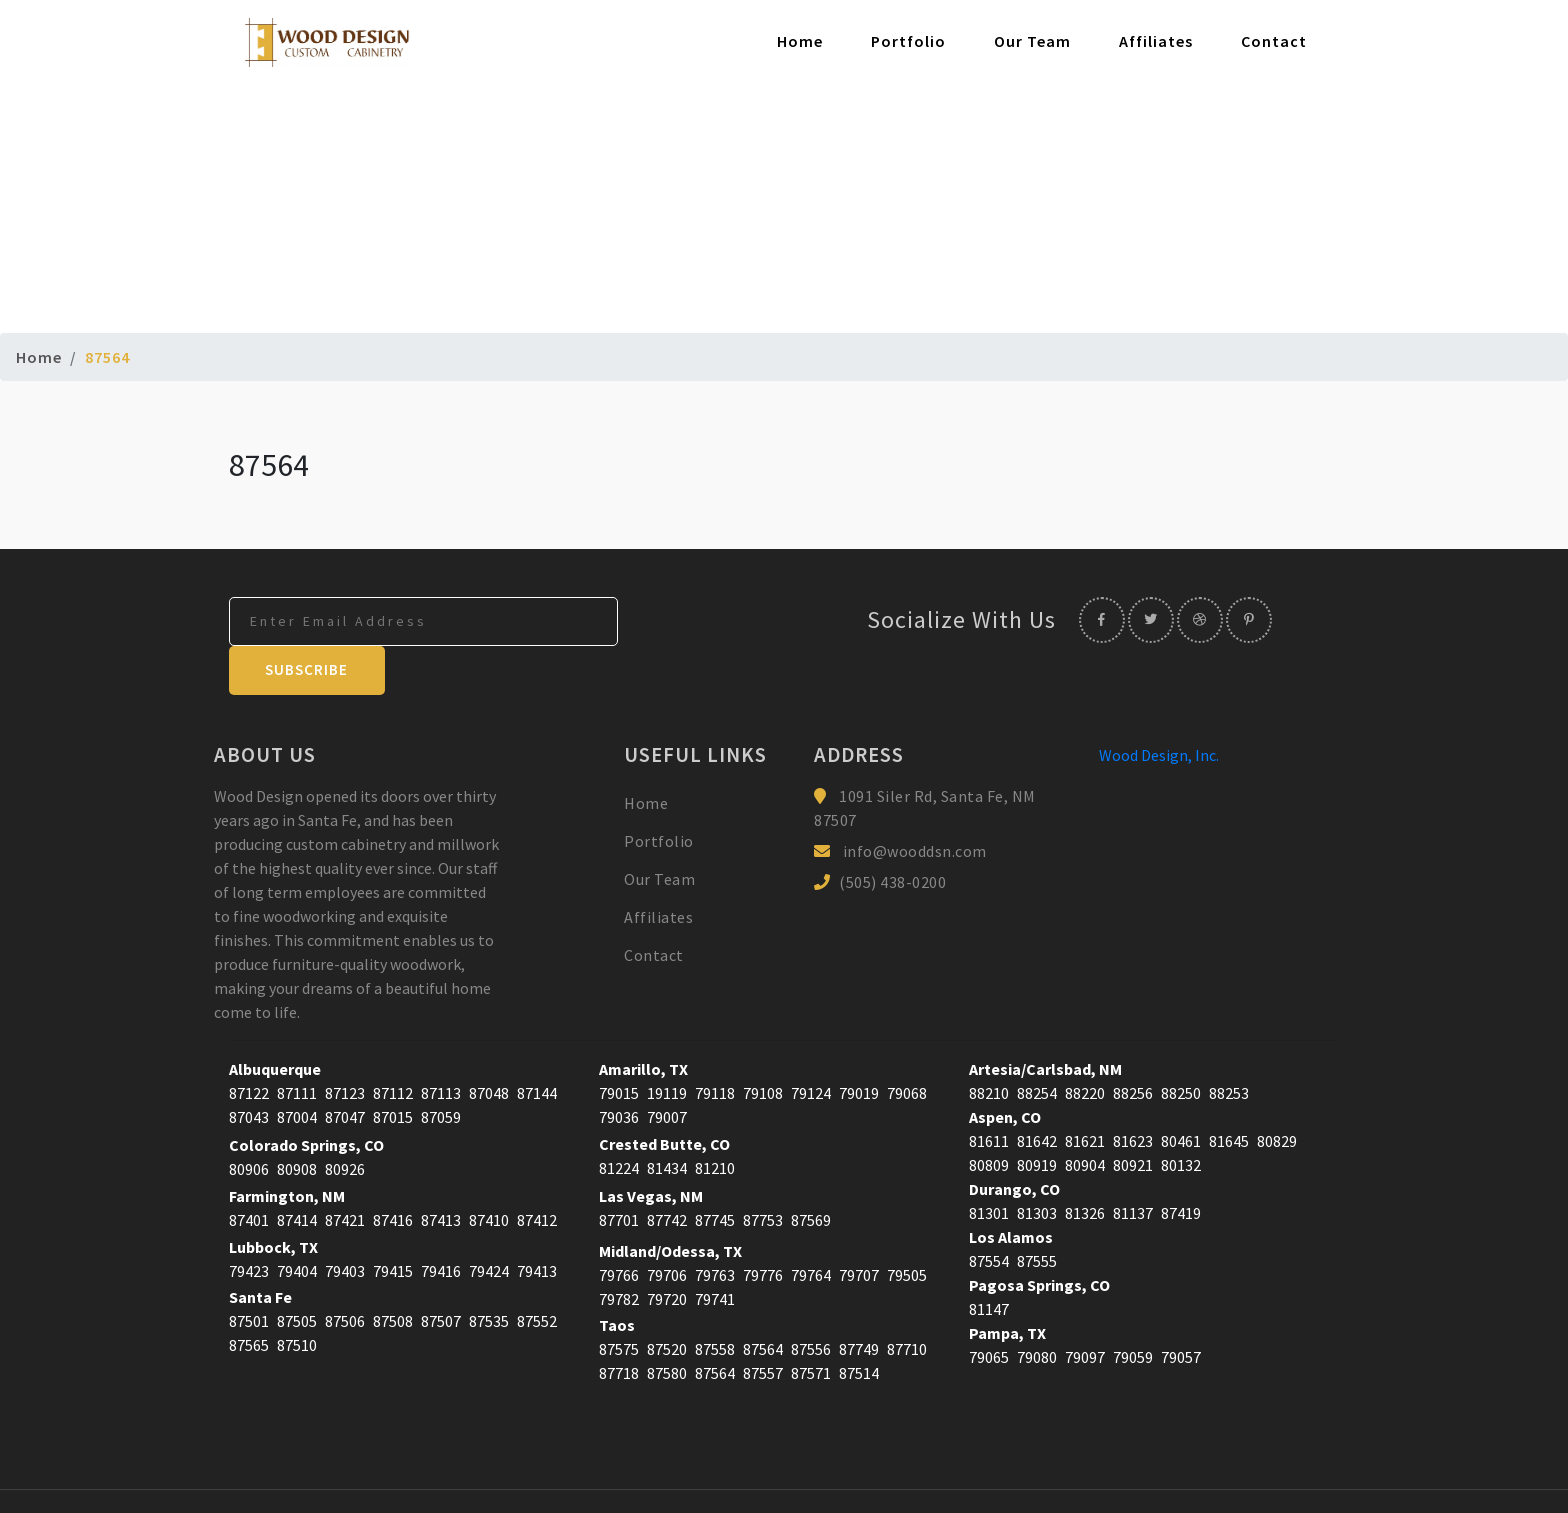  I want to click on 79036, so click(619, 1069).